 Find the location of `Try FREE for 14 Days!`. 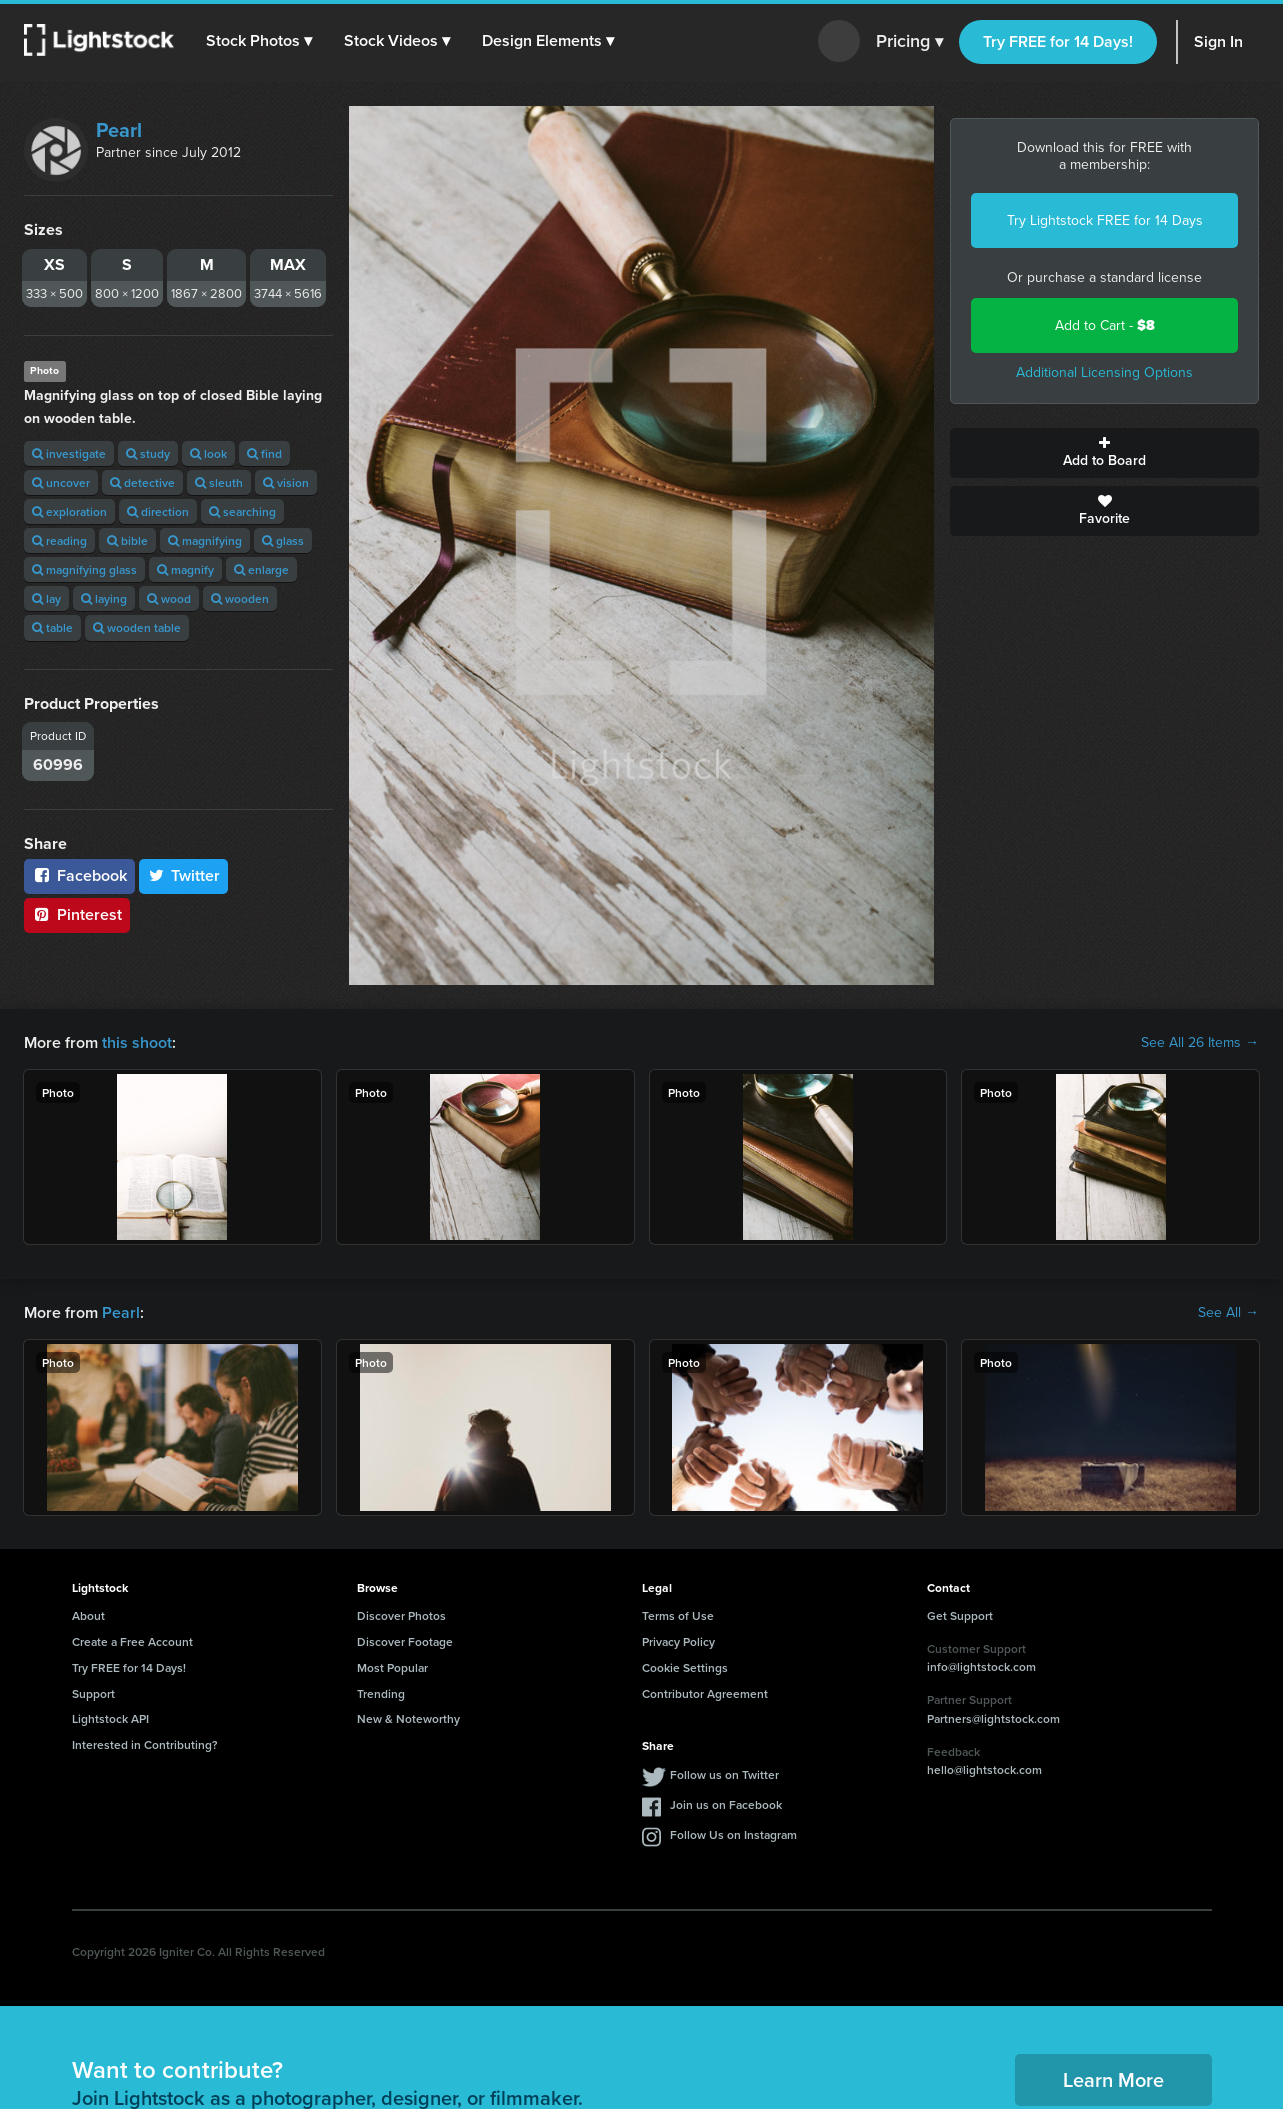

Try FREE for 14 Days! is located at coordinates (1058, 41).